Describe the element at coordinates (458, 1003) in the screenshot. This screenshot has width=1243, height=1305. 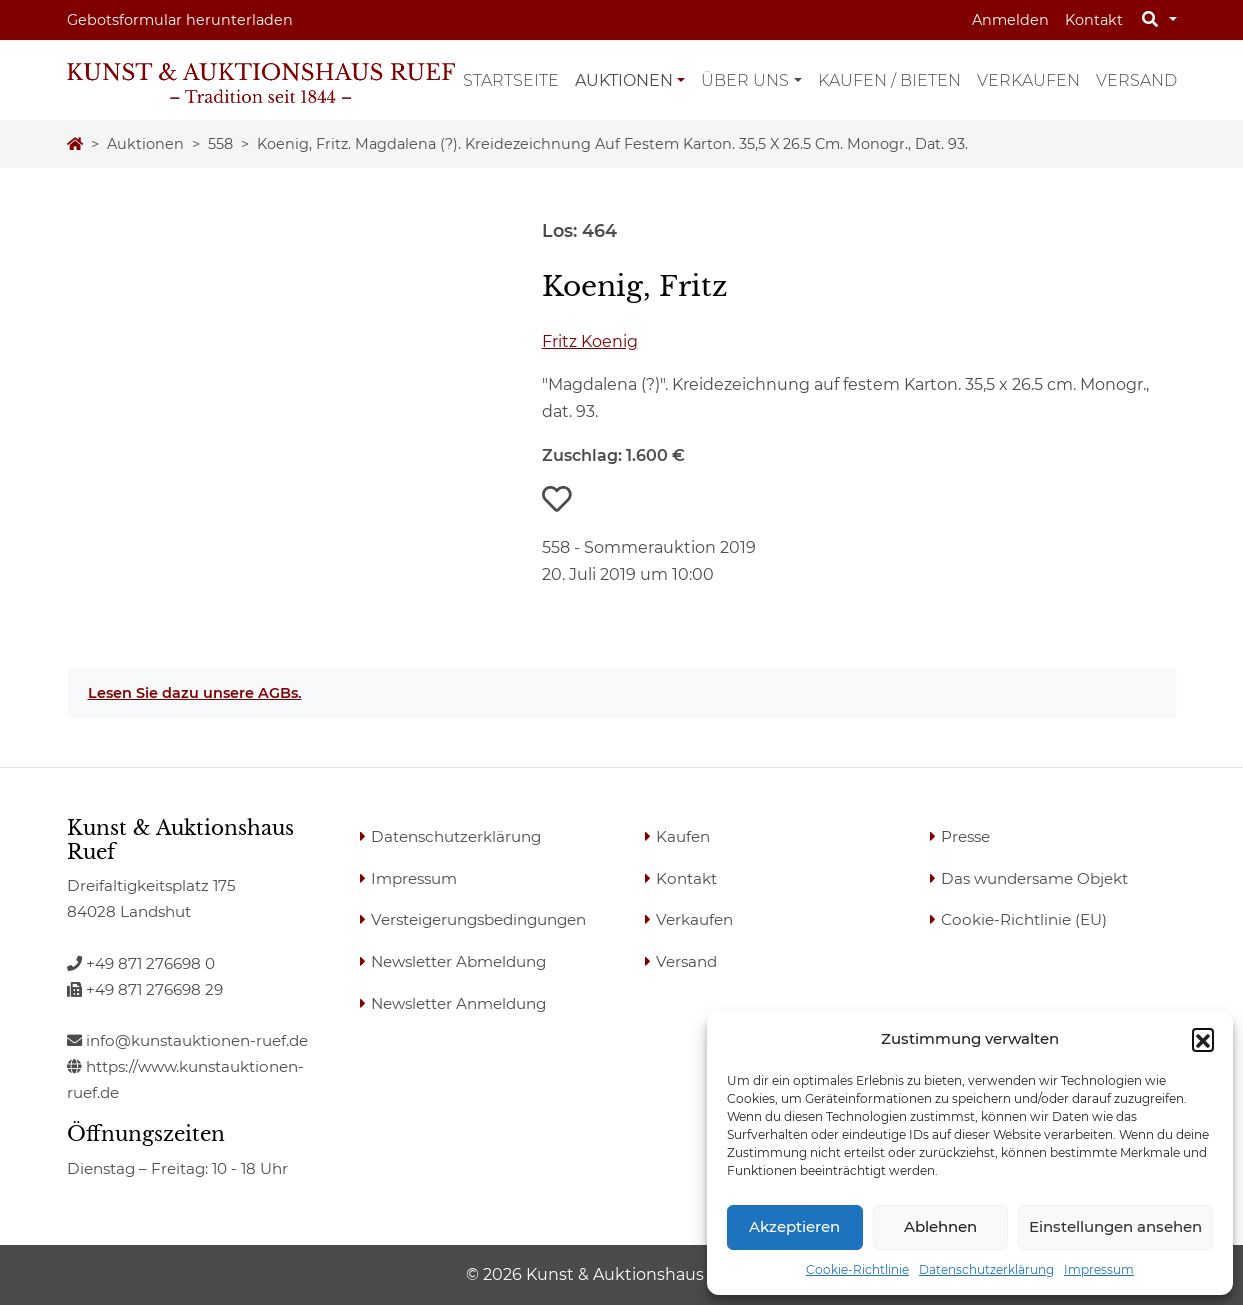
I see `Newsletter Anmeldung` at that location.